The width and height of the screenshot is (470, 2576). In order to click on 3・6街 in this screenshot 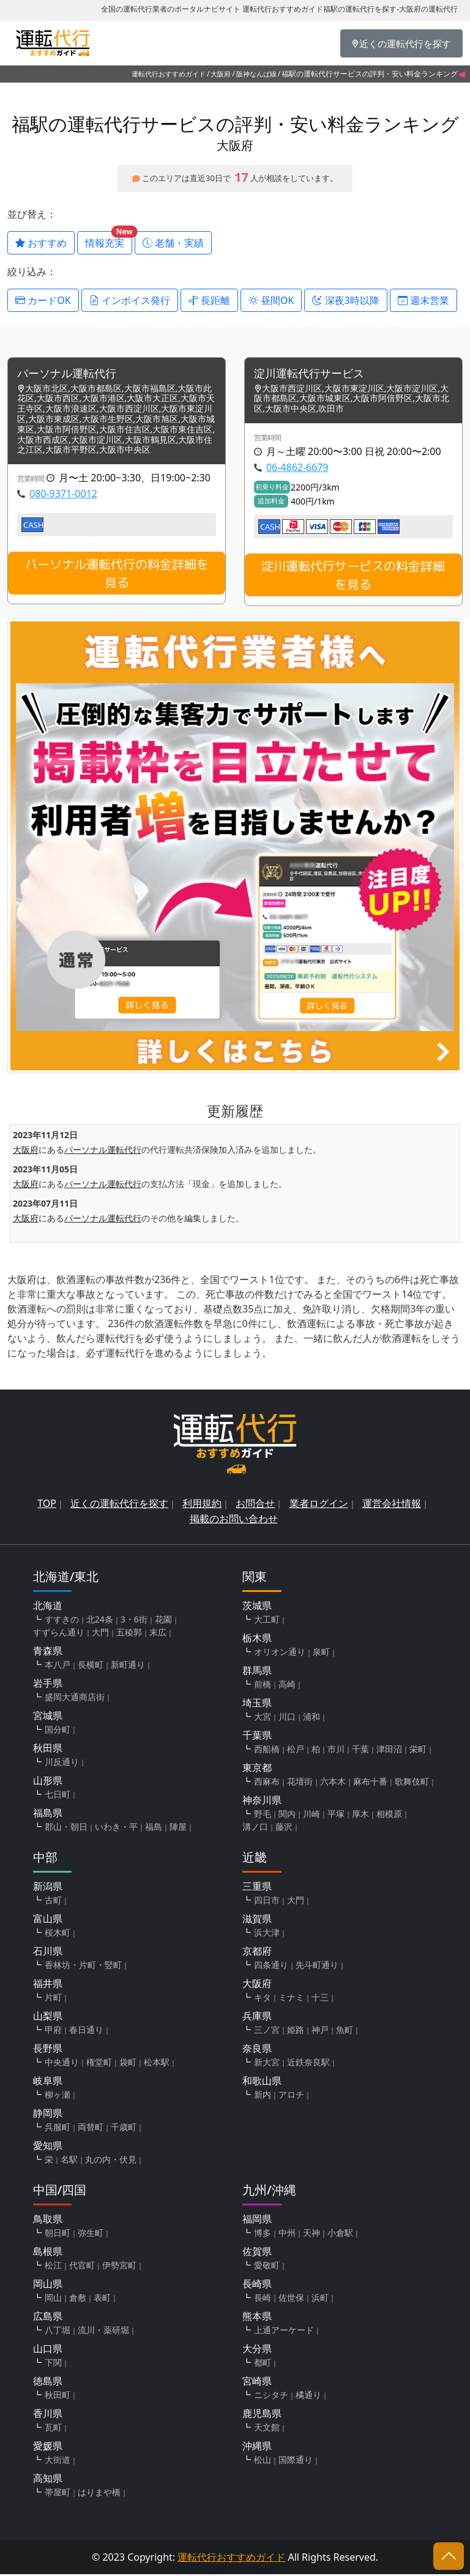, I will do `click(134, 1621)`.